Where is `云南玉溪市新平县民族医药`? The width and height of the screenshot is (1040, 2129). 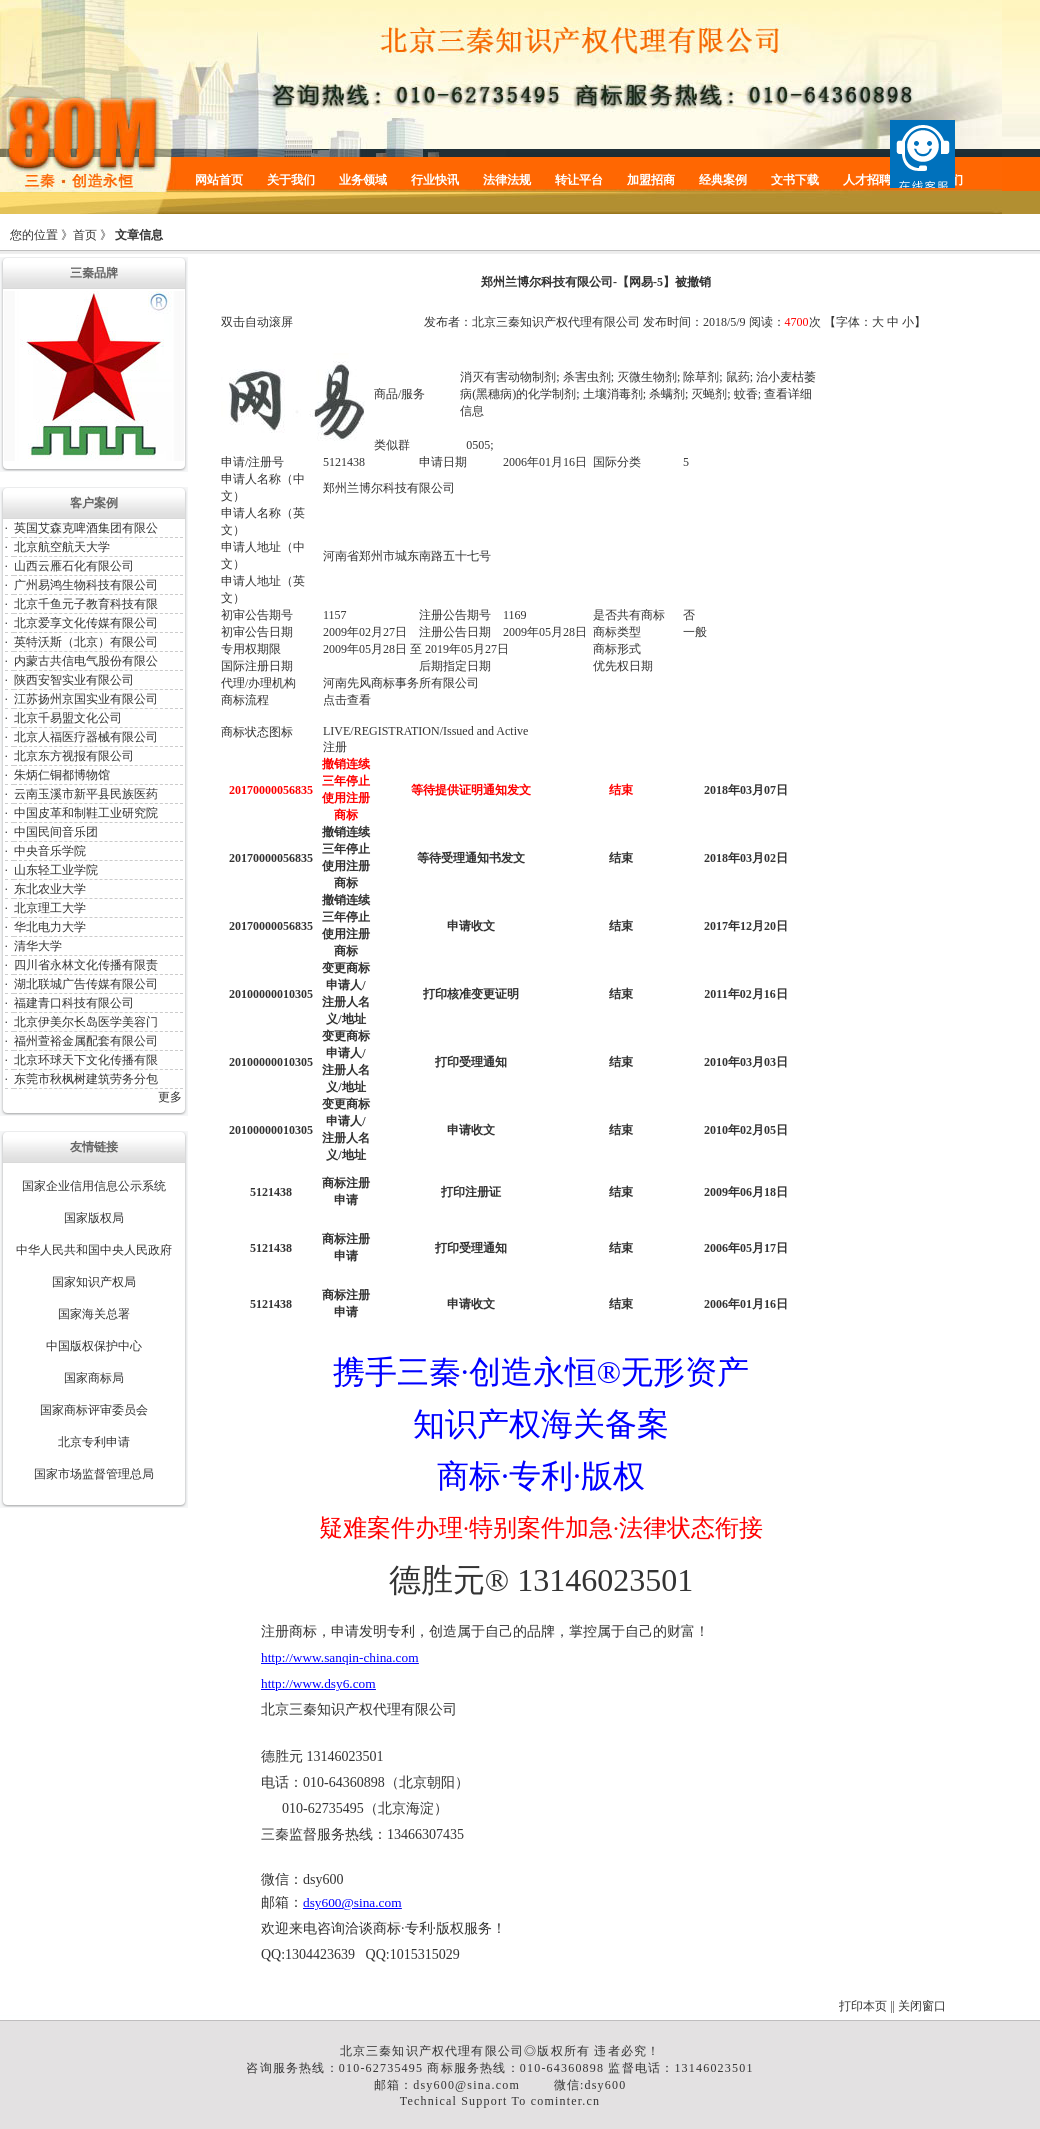
云南玉溪市新平县民族医药 is located at coordinates (86, 794).